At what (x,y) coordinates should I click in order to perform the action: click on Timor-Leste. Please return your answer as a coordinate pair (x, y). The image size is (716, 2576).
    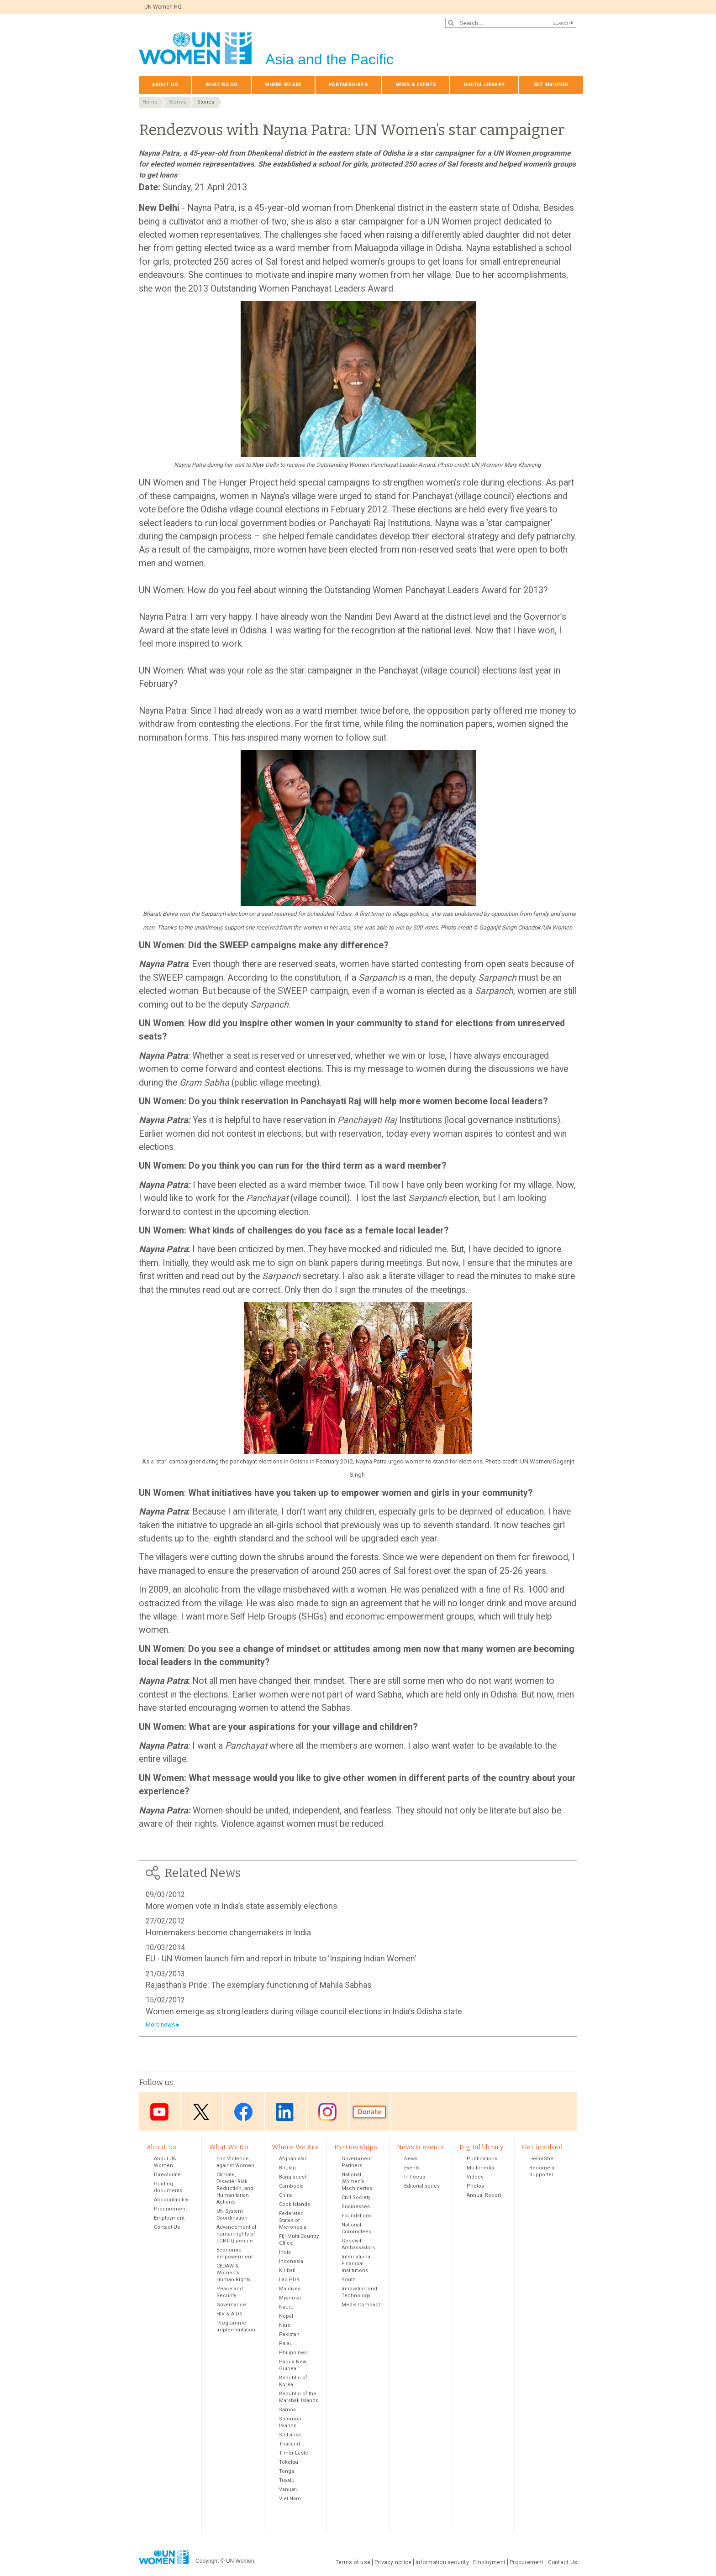
    Looking at the image, I should click on (293, 2454).